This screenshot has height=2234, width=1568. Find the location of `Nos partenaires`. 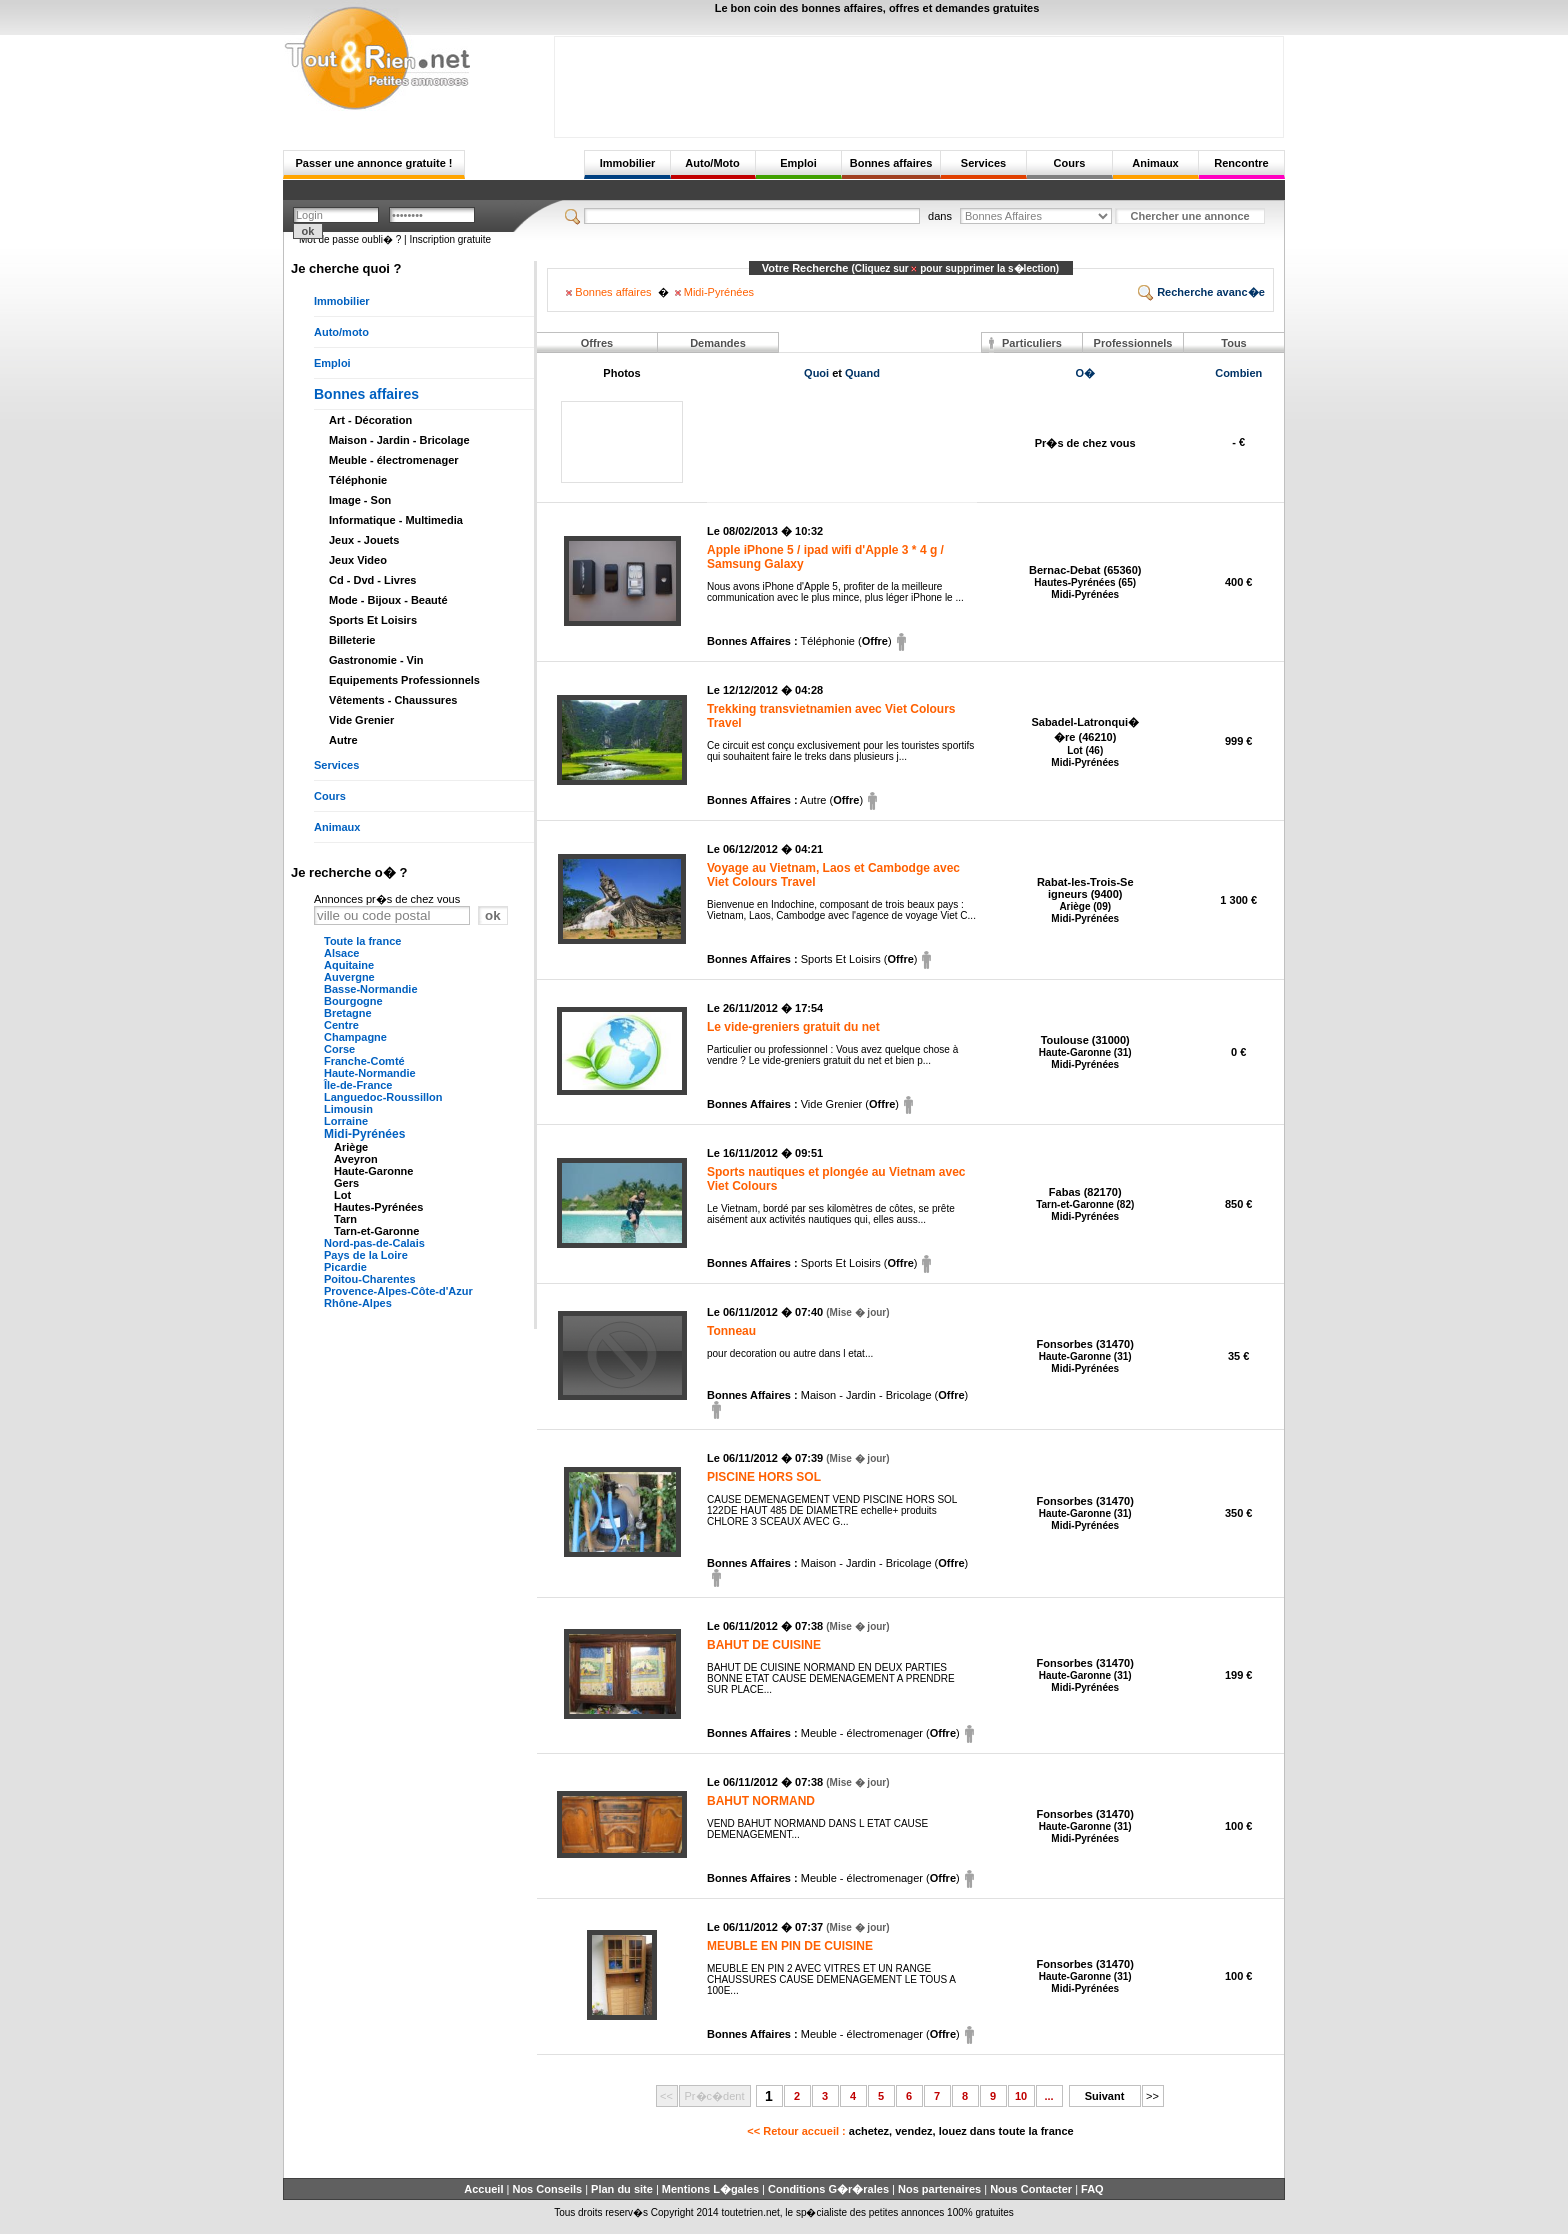

Nos partenaires is located at coordinates (939, 2189).